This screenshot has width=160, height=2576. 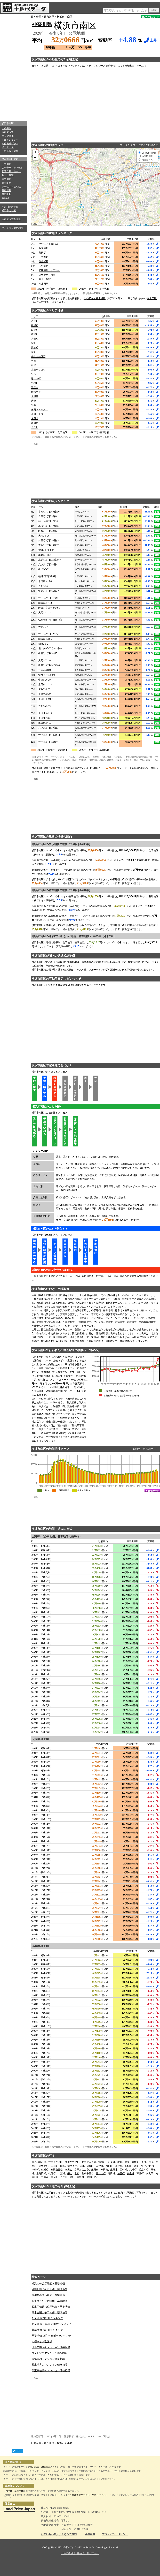 I want to click on 首都圏の公示地価・基準地価, so click(x=48, y=2295).